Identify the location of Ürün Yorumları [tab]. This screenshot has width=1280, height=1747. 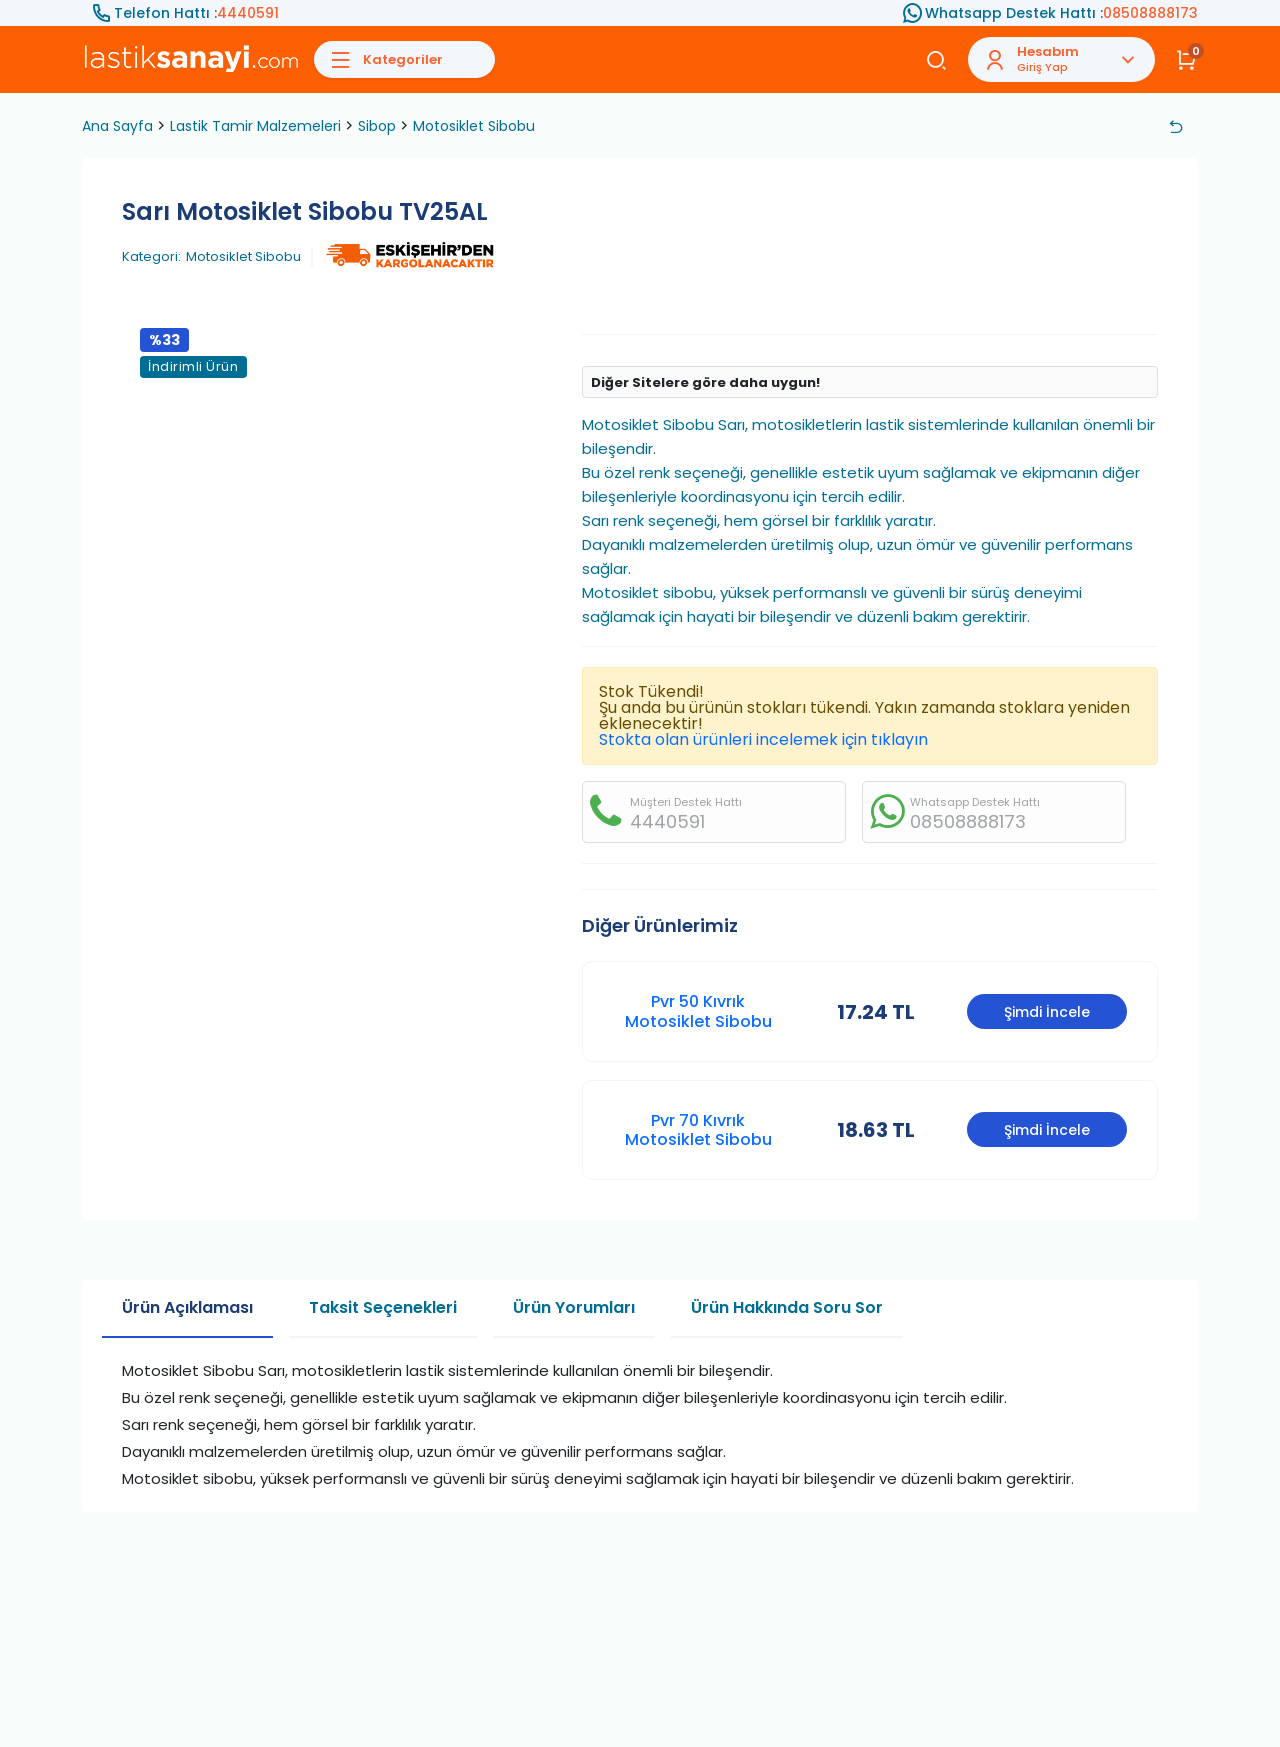
(574, 1307).